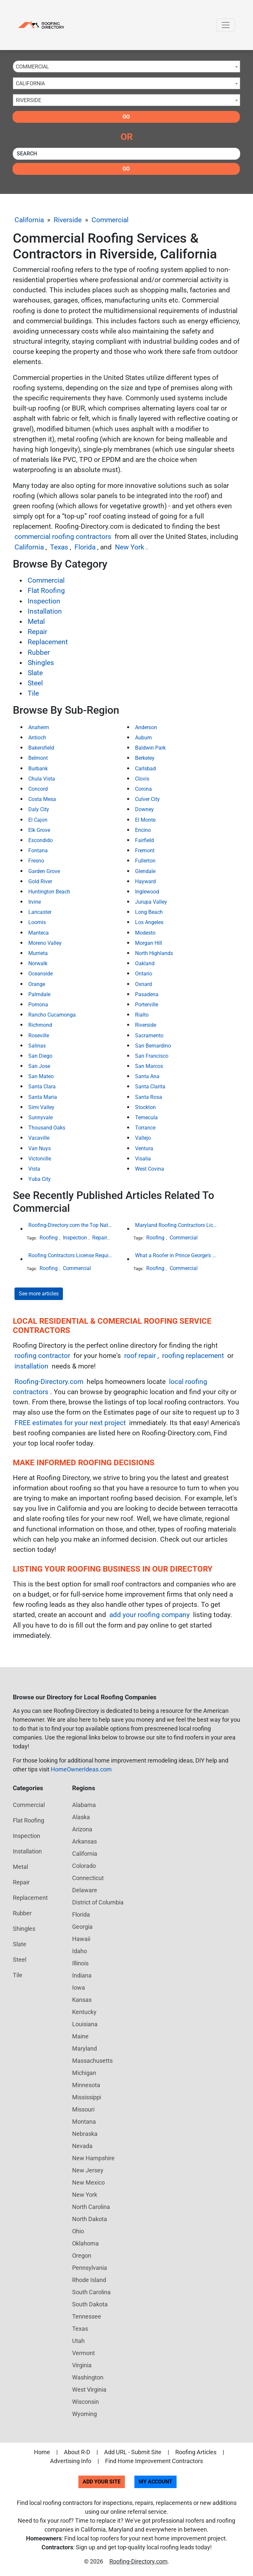  What do you see at coordinates (145, 820) in the screenshot?
I see `El Monte` at bounding box center [145, 820].